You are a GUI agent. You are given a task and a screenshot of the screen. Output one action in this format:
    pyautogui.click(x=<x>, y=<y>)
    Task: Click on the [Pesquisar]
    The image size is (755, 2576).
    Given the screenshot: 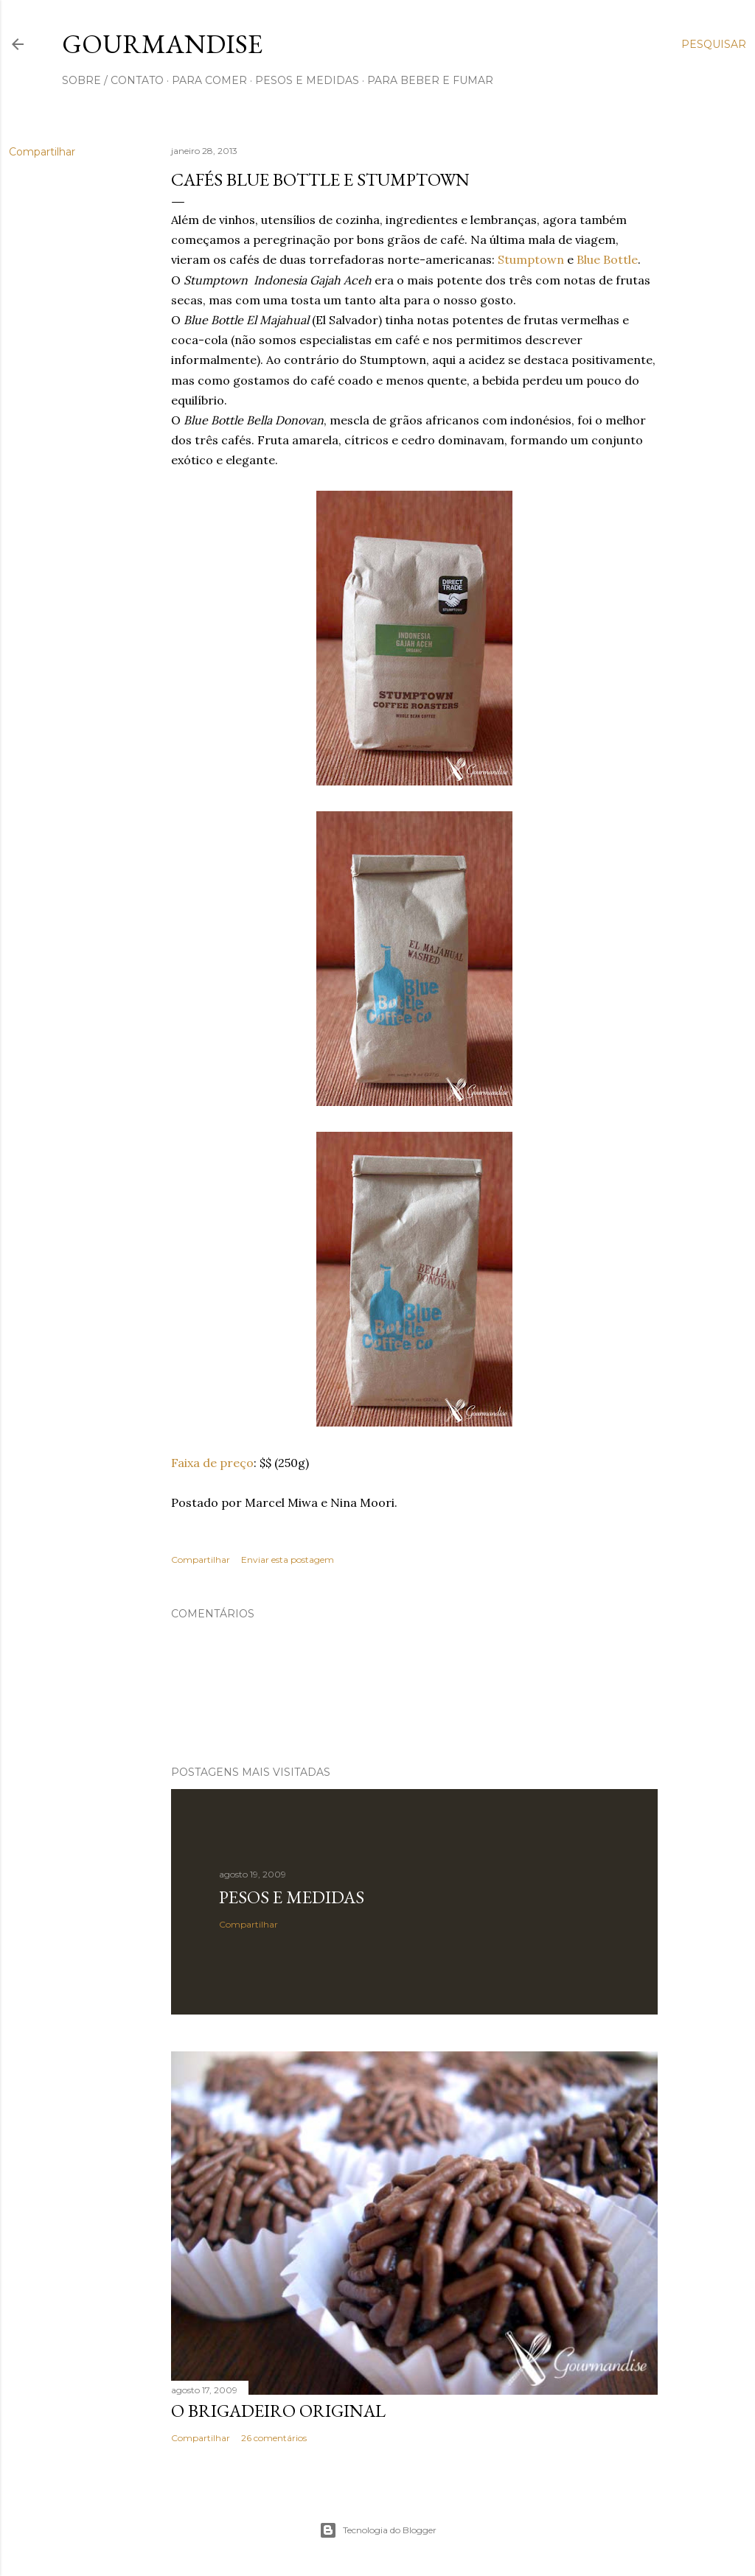 What is the action you would take?
    pyautogui.click(x=713, y=44)
    